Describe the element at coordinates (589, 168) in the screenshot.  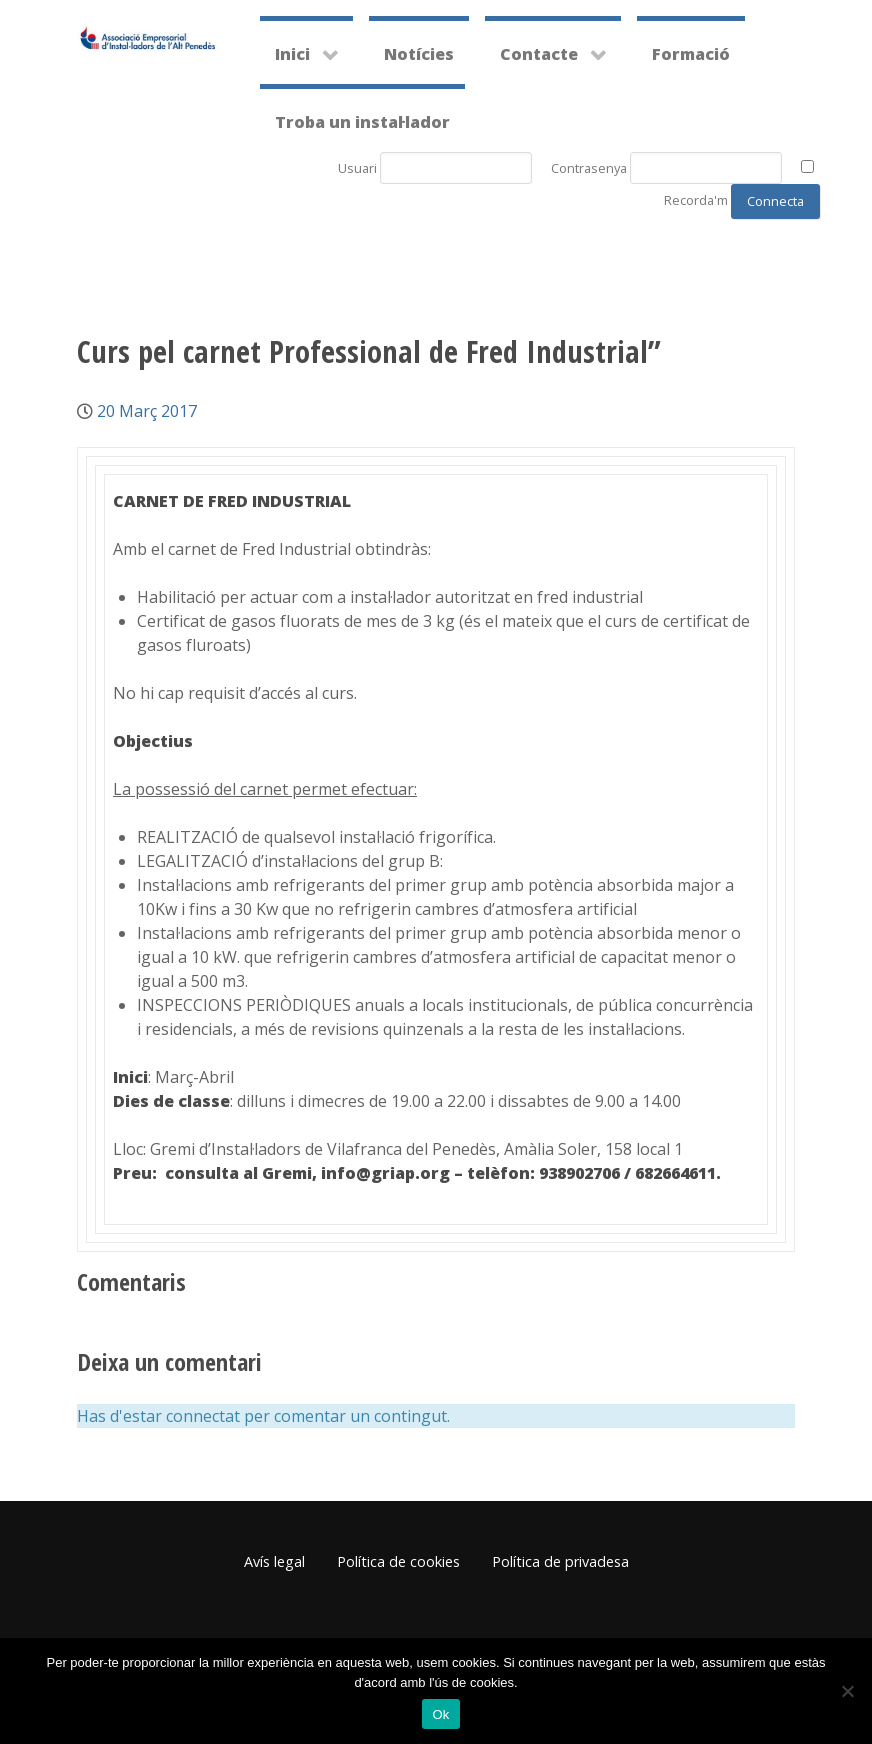
I see `Contrasenya` at that location.